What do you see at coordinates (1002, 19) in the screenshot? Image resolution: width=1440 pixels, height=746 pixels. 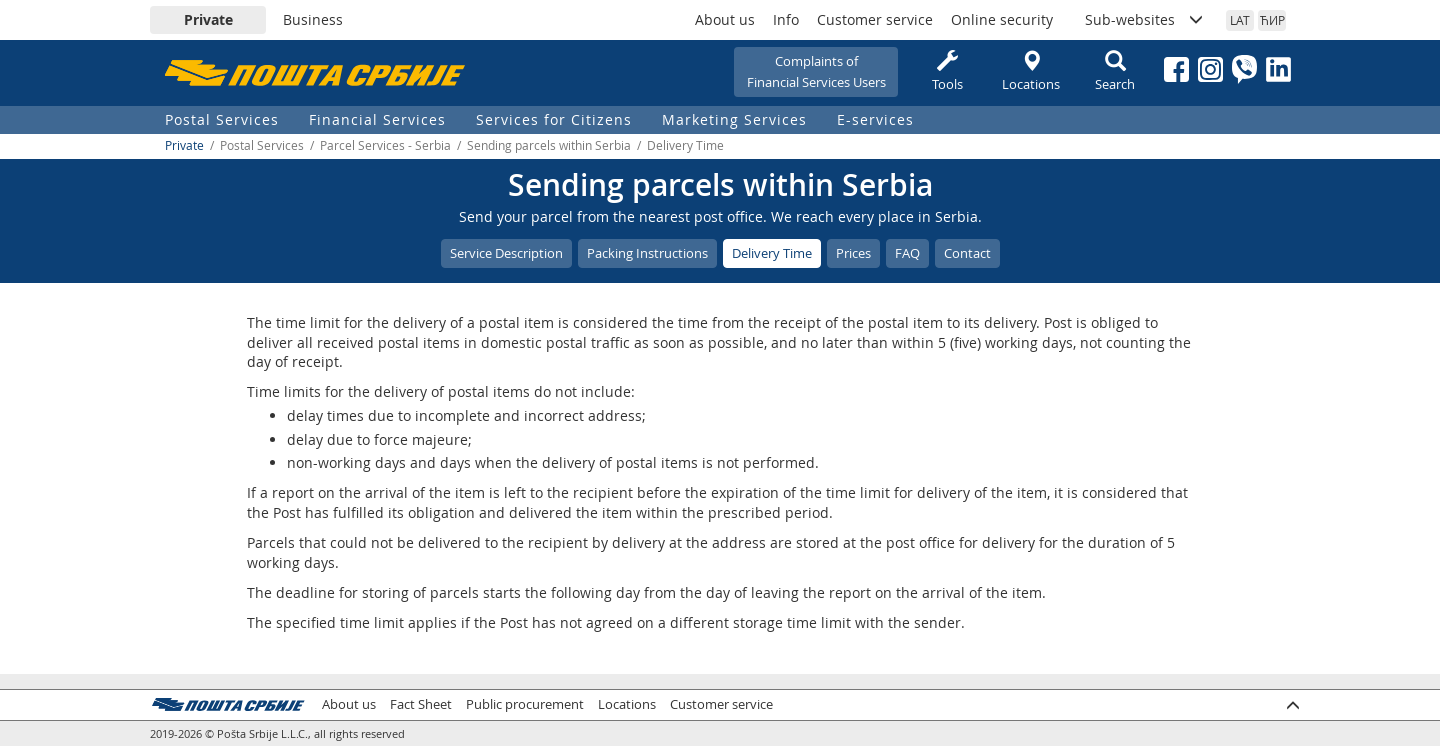 I see `Online security` at bounding box center [1002, 19].